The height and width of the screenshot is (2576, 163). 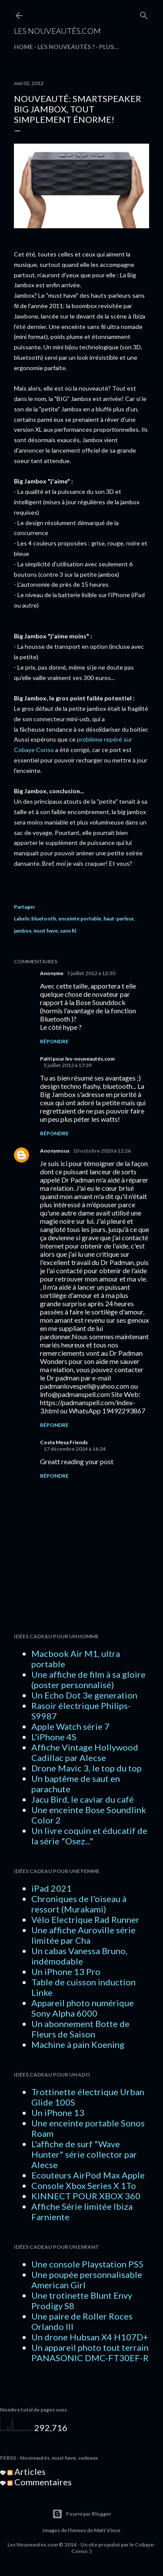 What do you see at coordinates (89, 1835) in the screenshot?
I see `Un livre coquin et éducatif de la série "Osez..."` at bounding box center [89, 1835].